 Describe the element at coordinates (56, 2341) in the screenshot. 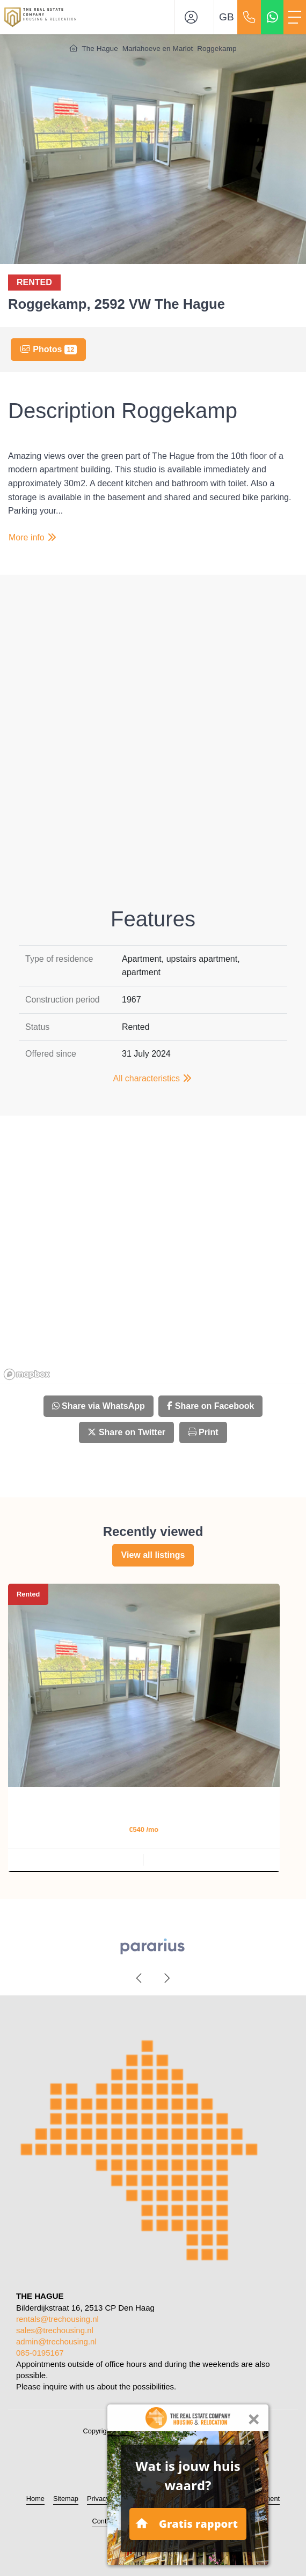

I see `admin@trechousing.nl` at that location.